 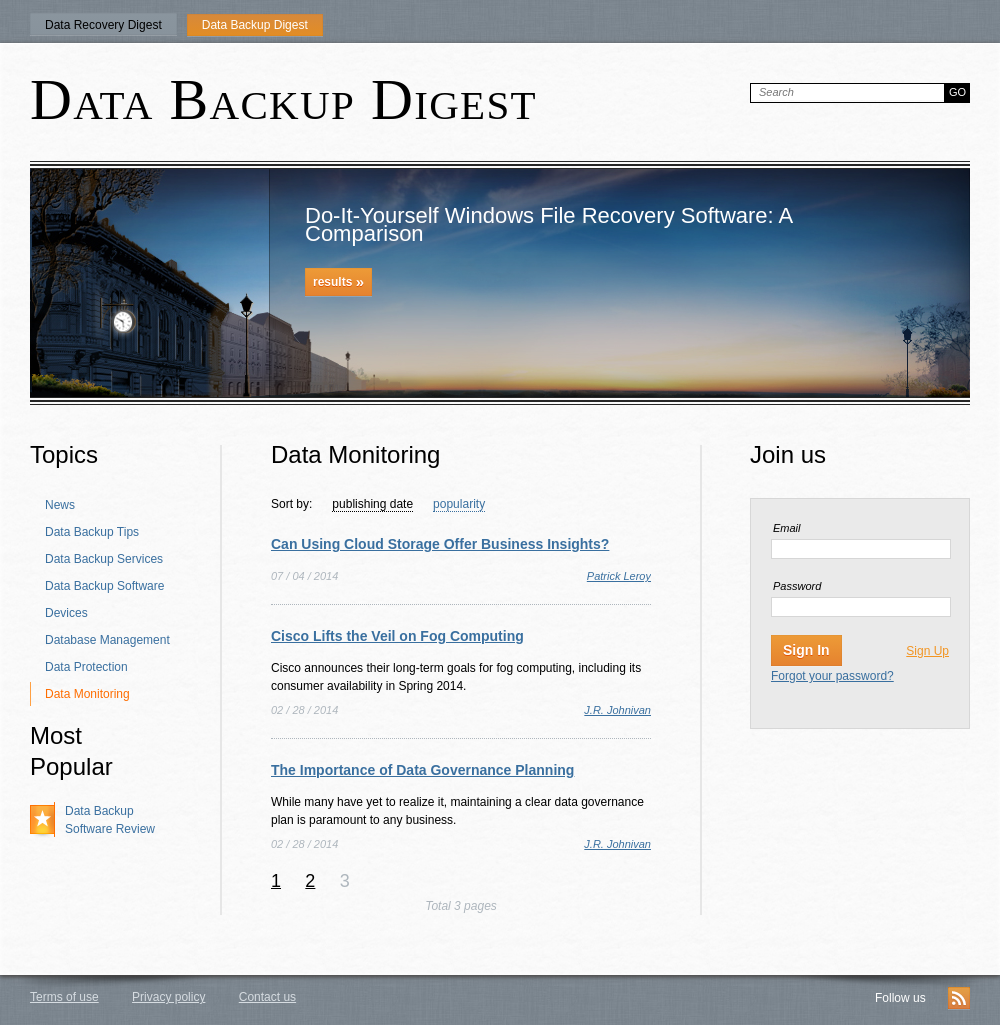 What do you see at coordinates (104, 586) in the screenshot?
I see `Data Backup Software` at bounding box center [104, 586].